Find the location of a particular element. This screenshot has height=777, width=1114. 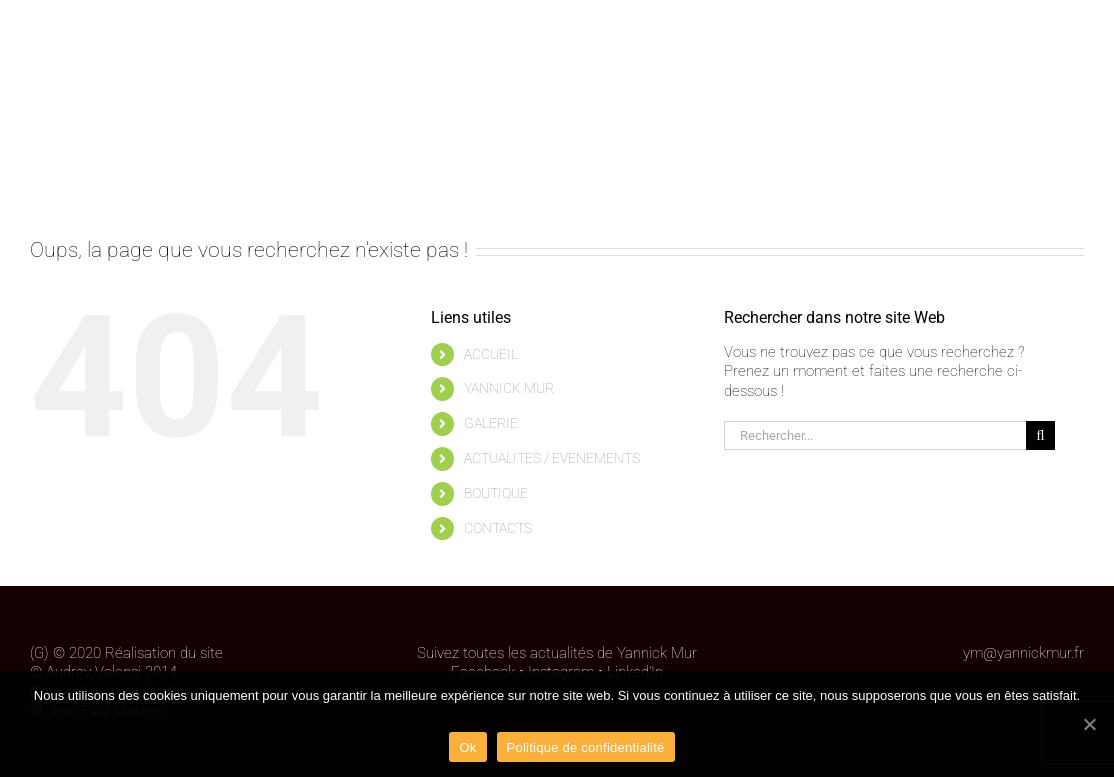

YANNICK MUR is located at coordinates (509, 388).